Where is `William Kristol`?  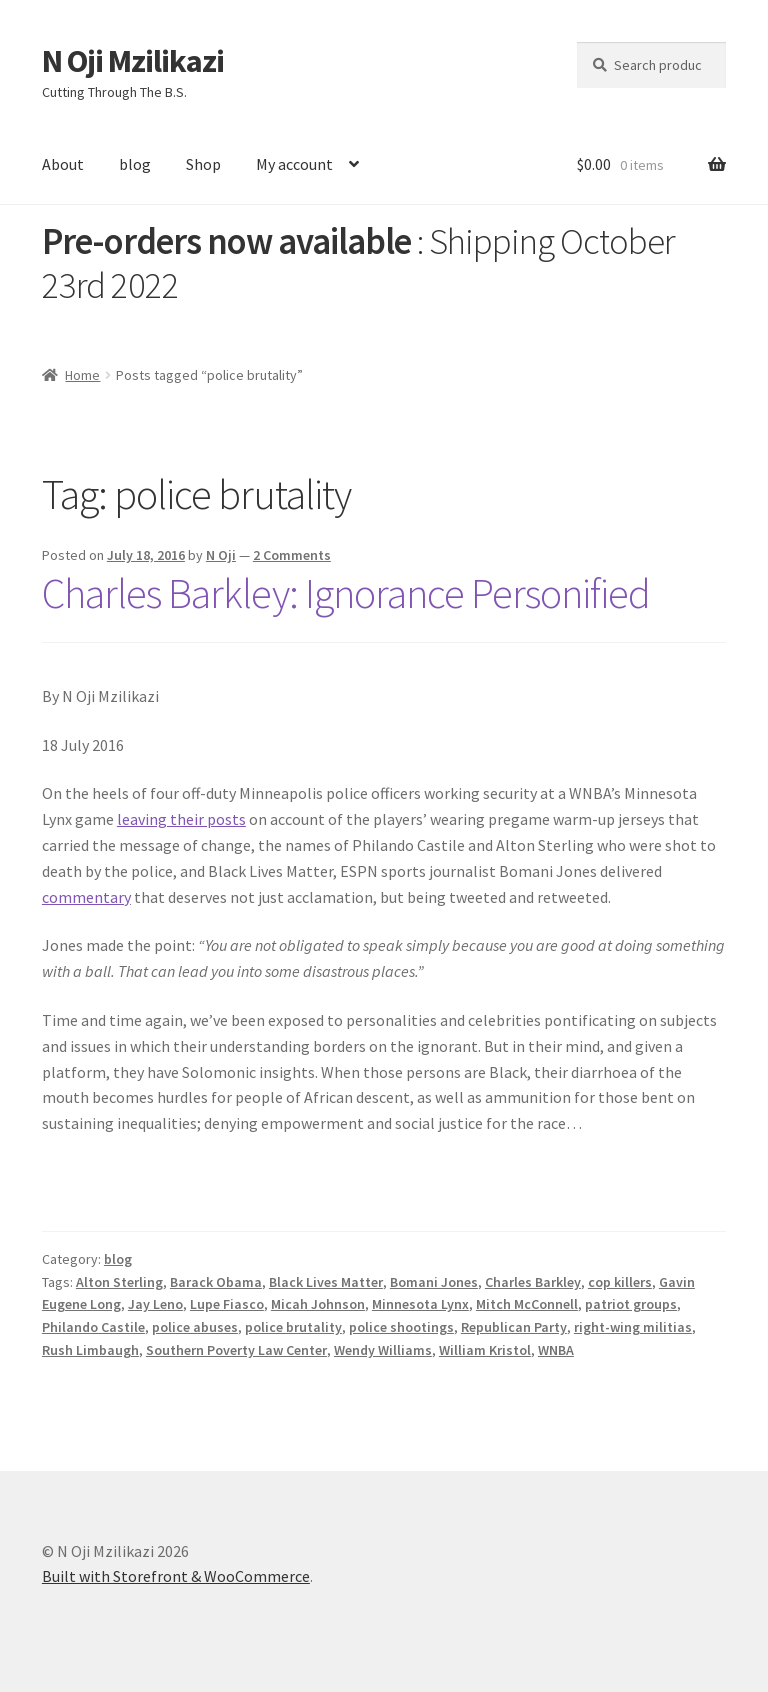 William Kristol is located at coordinates (485, 1350).